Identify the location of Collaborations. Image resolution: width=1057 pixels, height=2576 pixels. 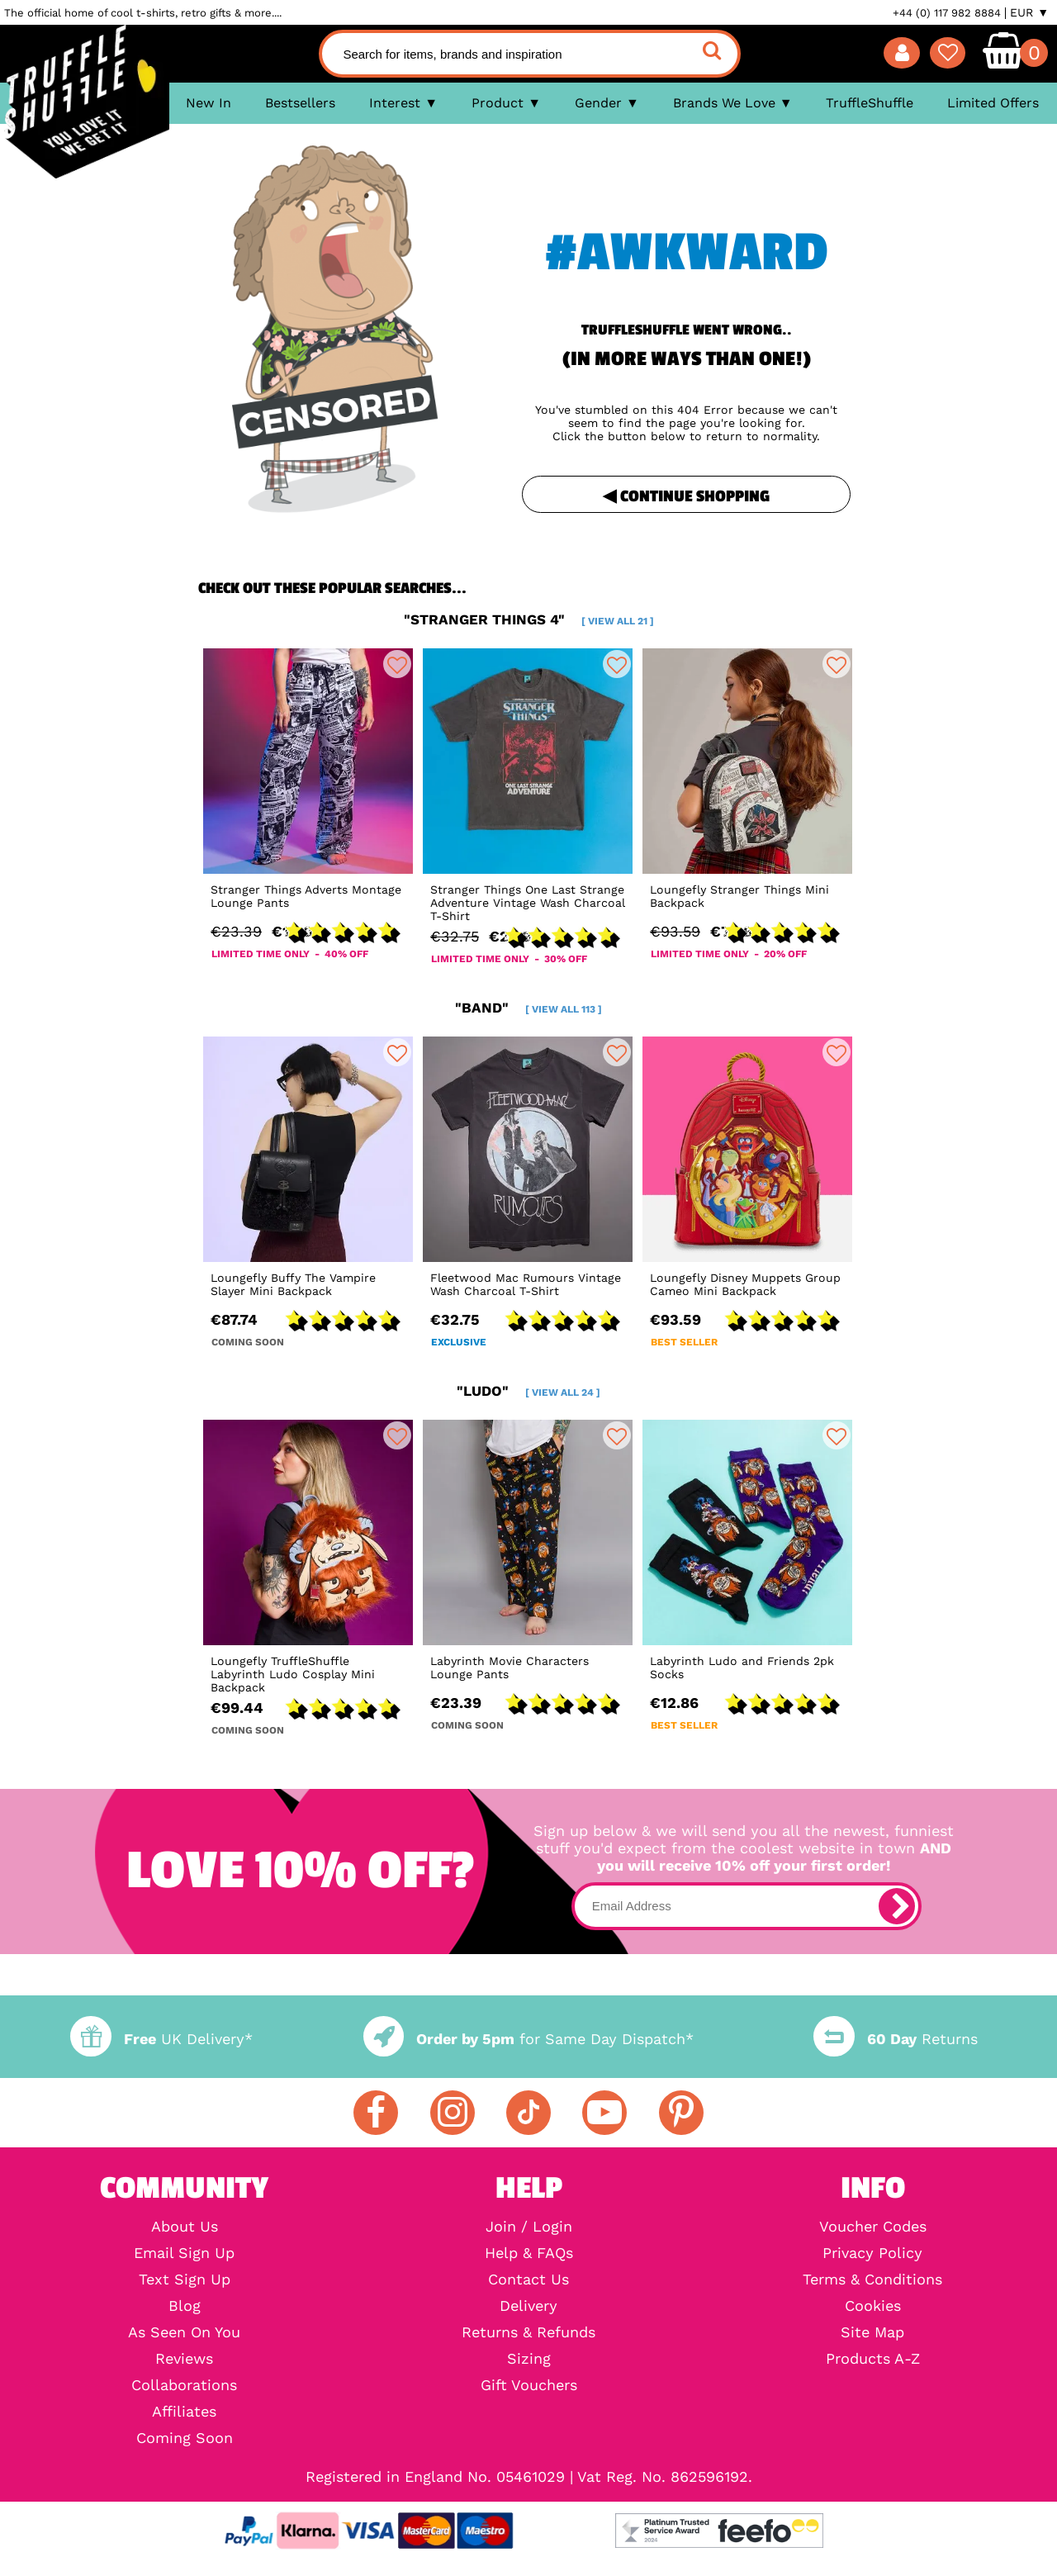
(184, 2385).